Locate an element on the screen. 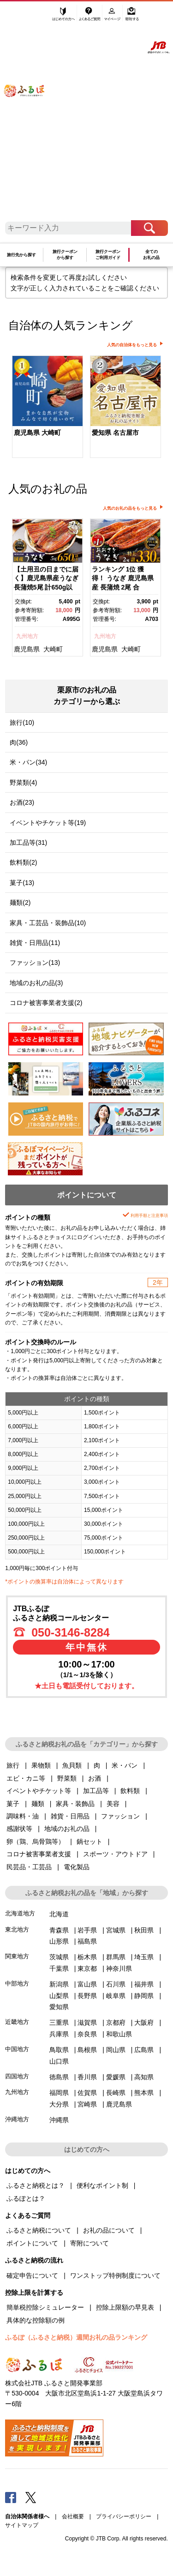 Image resolution: width=173 pixels, height=2576 pixels. よくあるご質問 is located at coordinates (90, 17).